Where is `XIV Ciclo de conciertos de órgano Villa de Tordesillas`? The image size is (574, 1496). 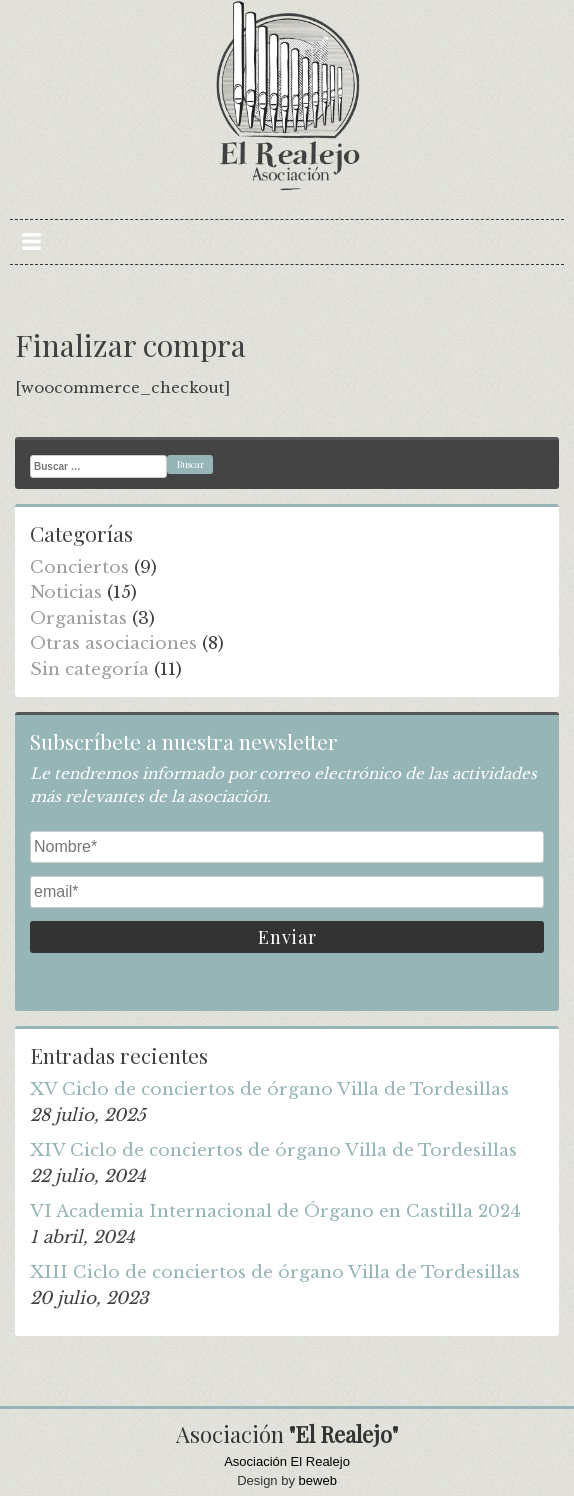
XIV Ciclo de conciertos de órgano Villa de Tordesillas is located at coordinates (273, 1150).